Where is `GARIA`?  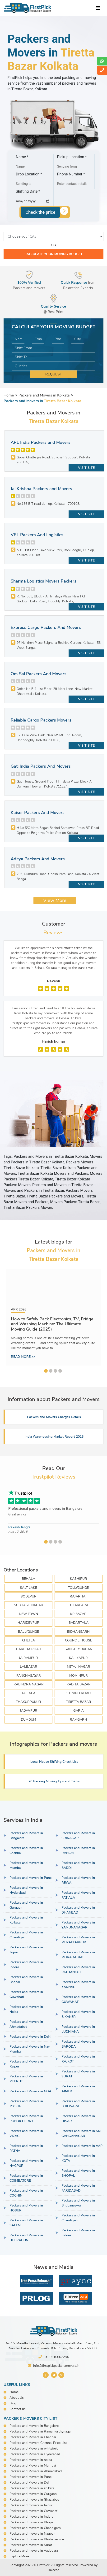 GARIA is located at coordinates (78, 1710).